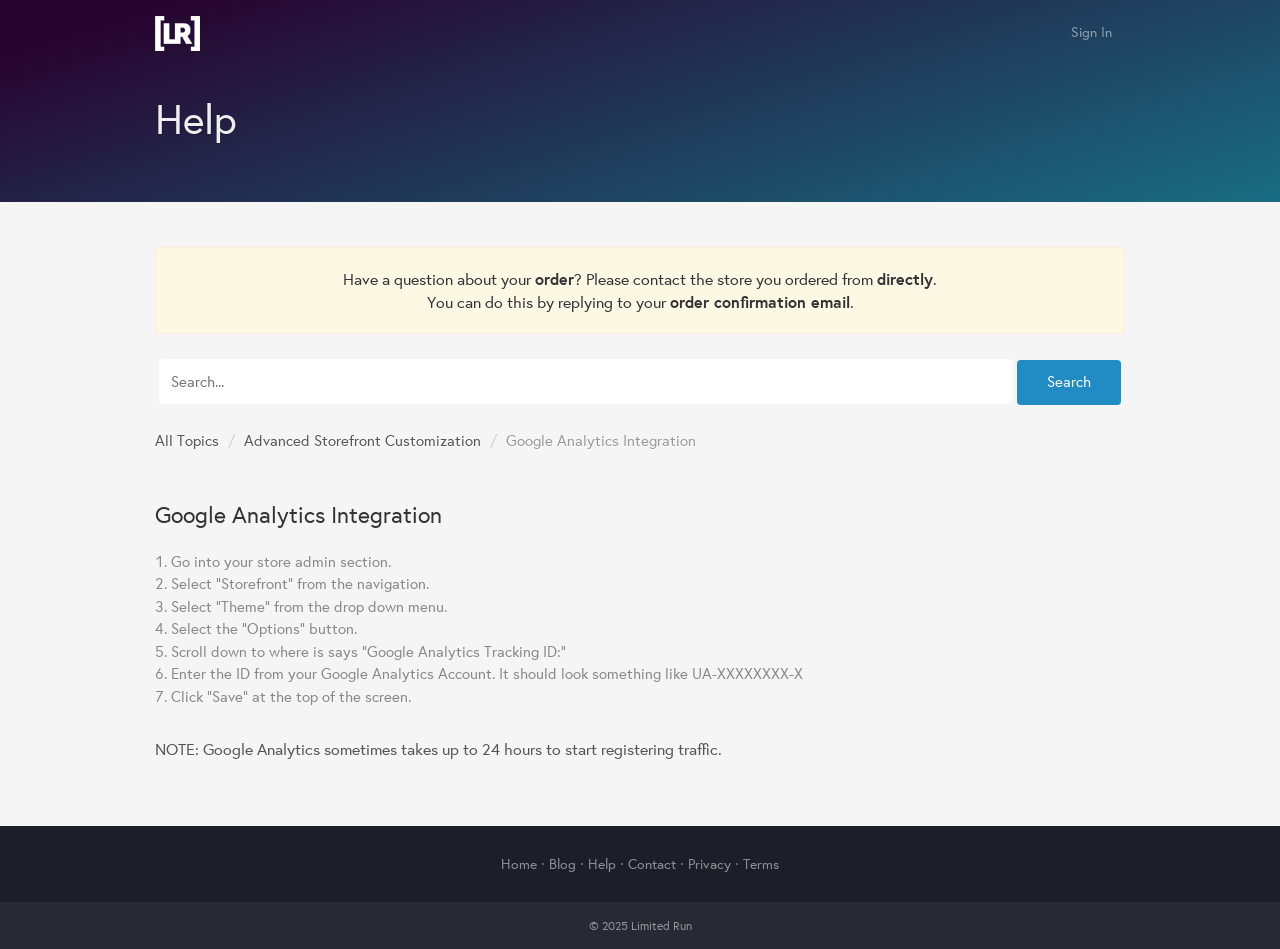 The width and height of the screenshot is (1280, 949). What do you see at coordinates (187, 440) in the screenshot?
I see `All Topics` at bounding box center [187, 440].